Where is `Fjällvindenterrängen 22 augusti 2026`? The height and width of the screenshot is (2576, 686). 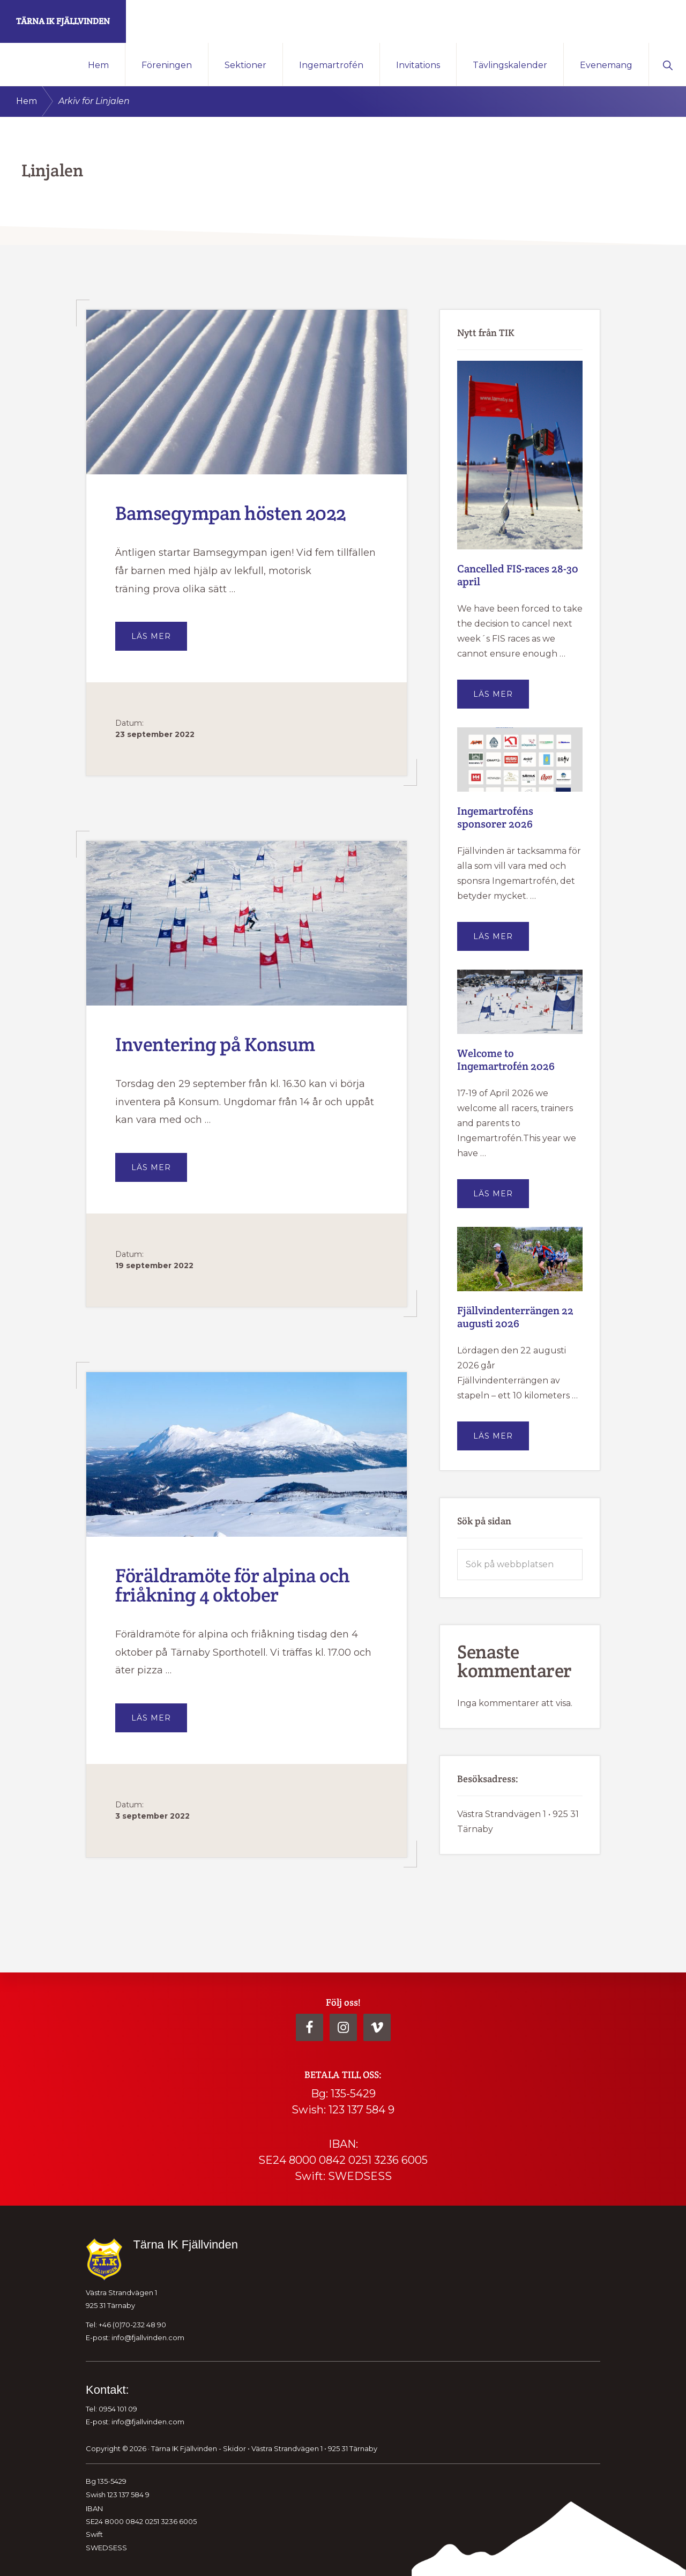 Fjällvindenterrängen 22 augusti 2026 is located at coordinates (515, 1317).